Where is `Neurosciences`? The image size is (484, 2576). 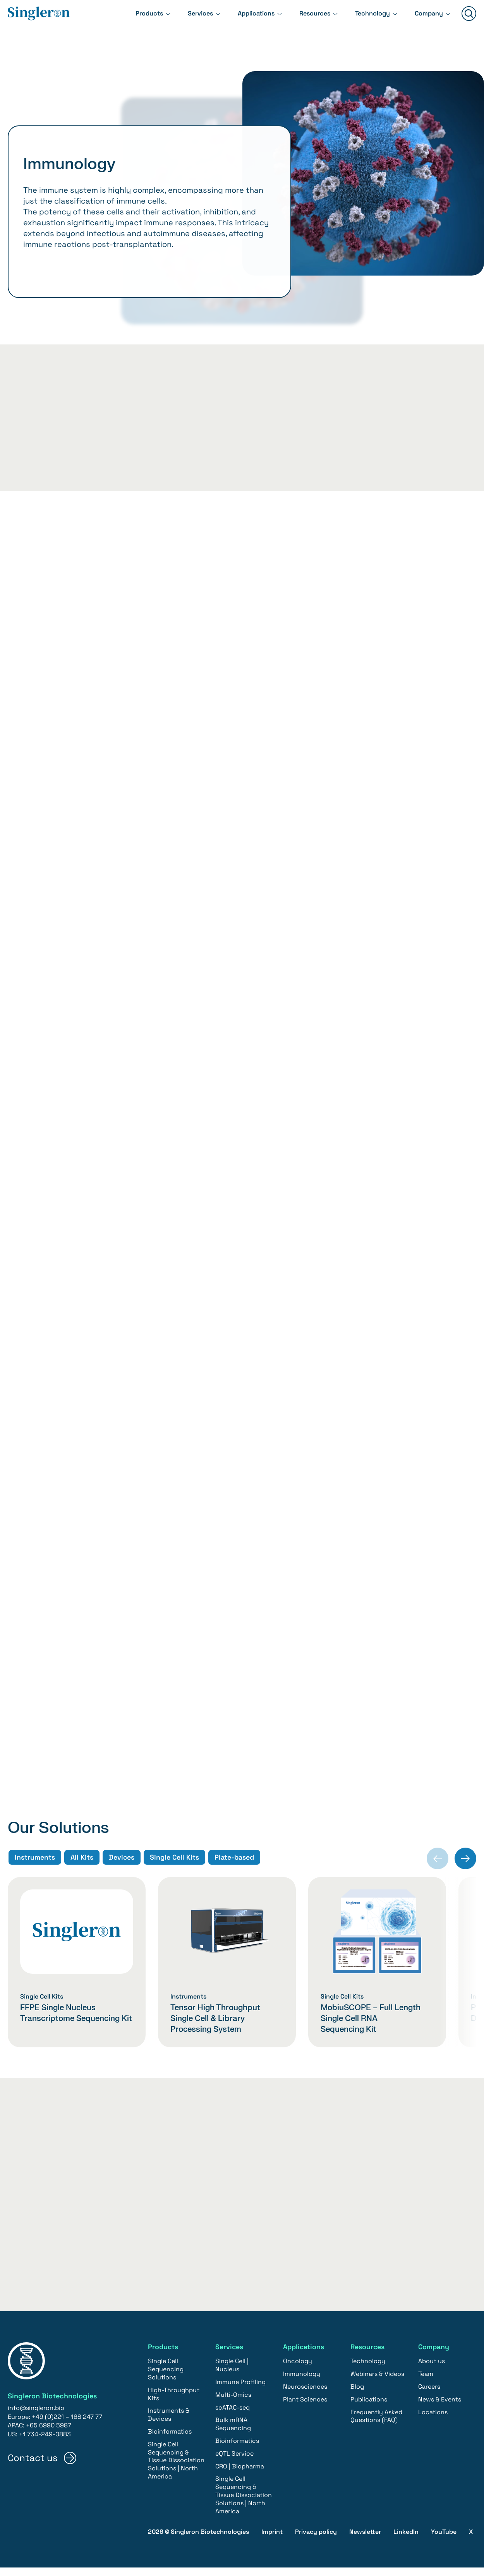
Neurosciences is located at coordinates (305, 2395).